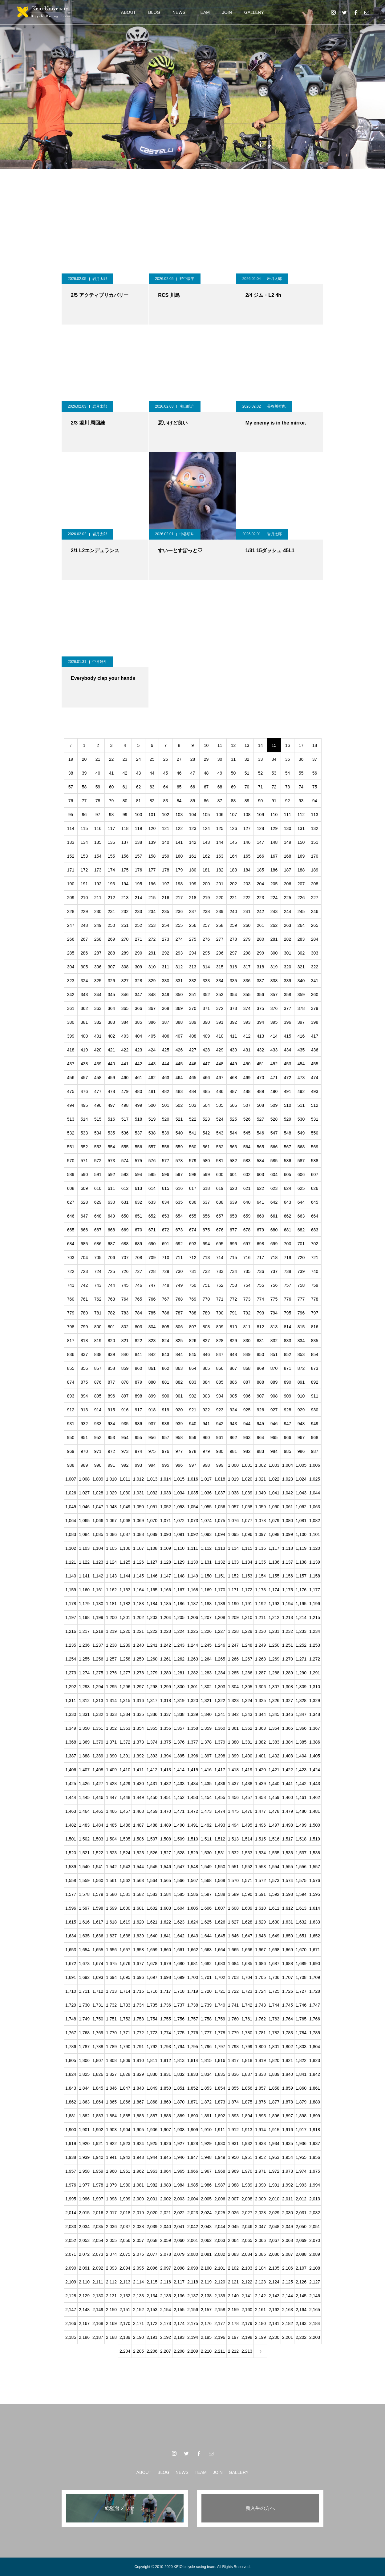 This screenshot has width=385, height=2576. Describe the element at coordinates (84, 2060) in the screenshot. I see `1,806` at that location.